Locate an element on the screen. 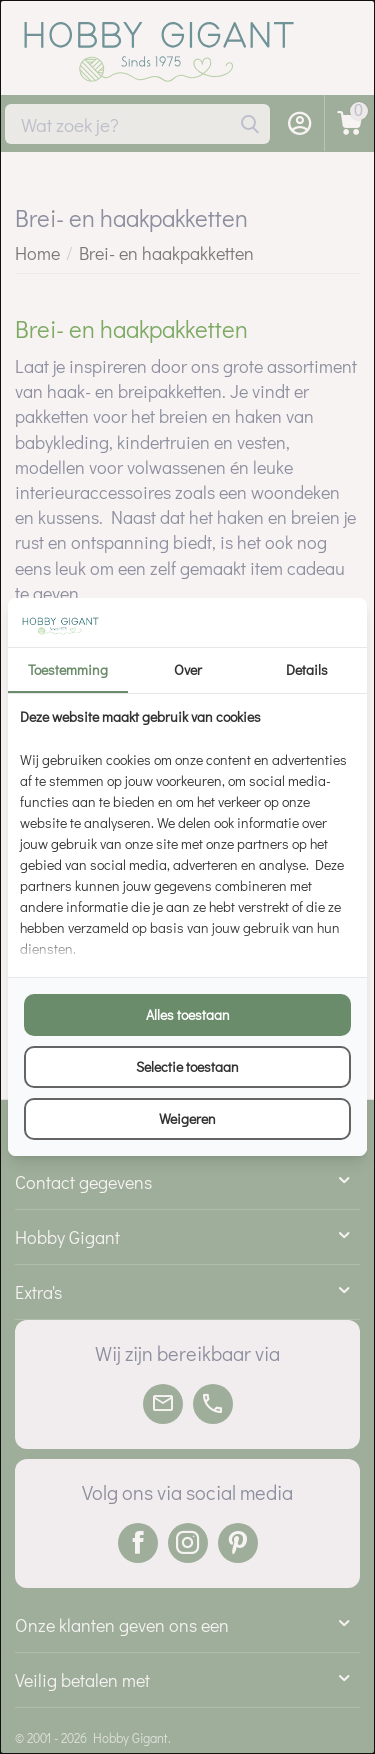 This screenshot has height=1754, width=375. Details [tab] is located at coordinates (307, 669).